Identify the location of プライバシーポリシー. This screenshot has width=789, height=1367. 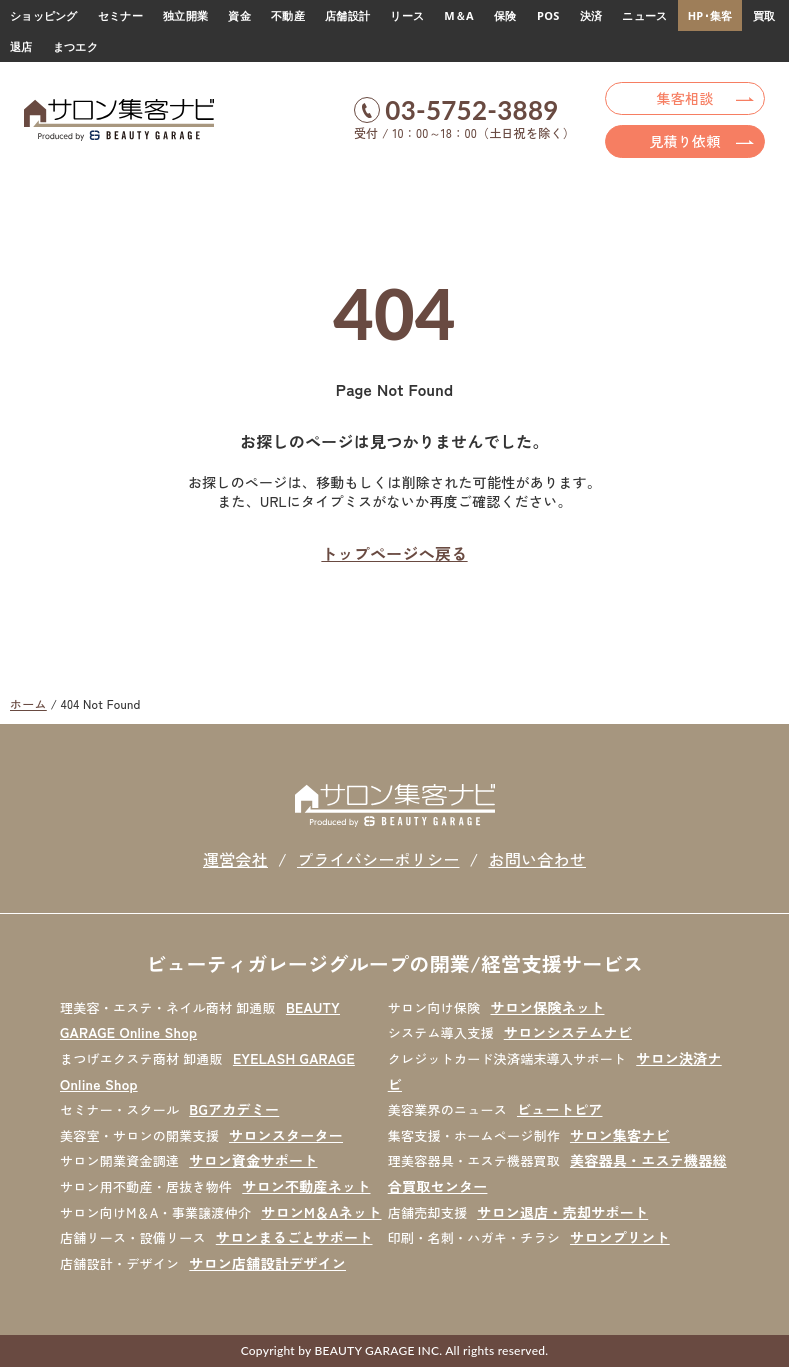
(378, 859).